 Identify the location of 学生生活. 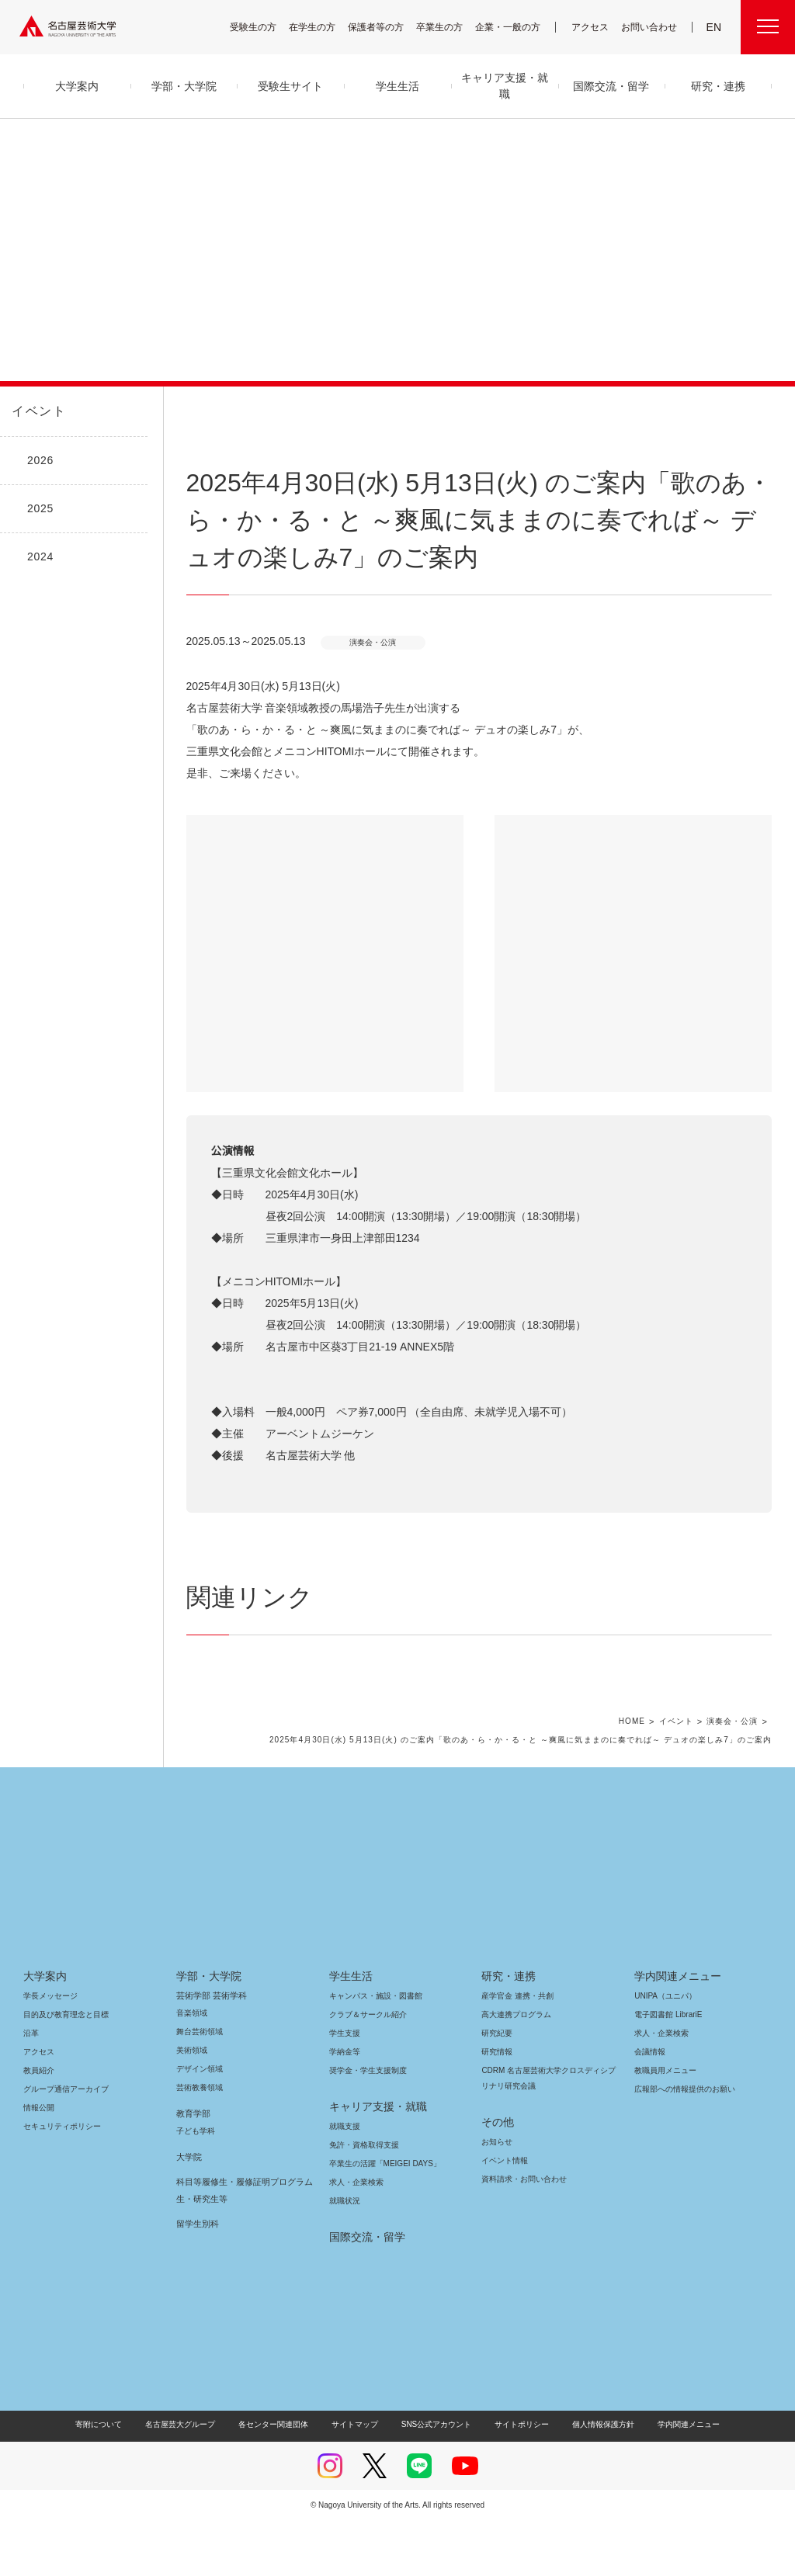
(351, 2031).